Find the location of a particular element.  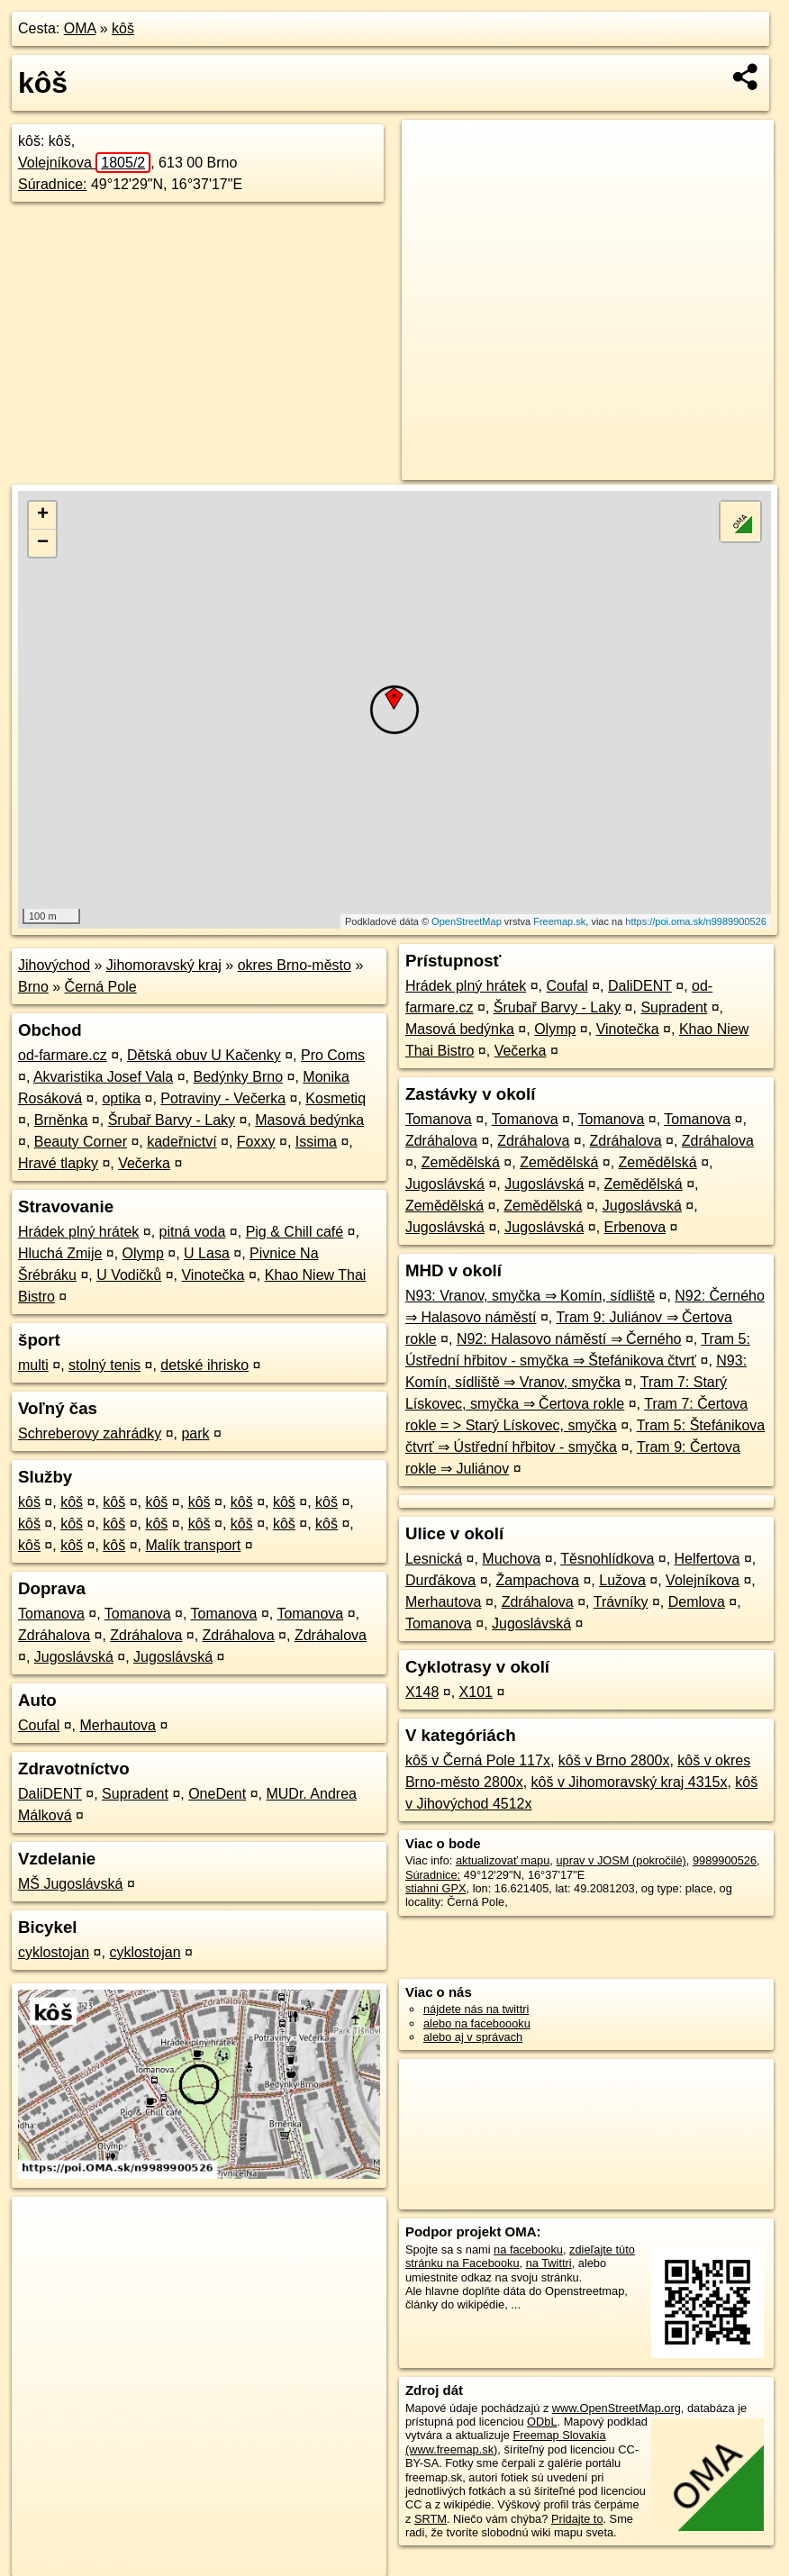

Helfertova is located at coordinates (707, 1558).